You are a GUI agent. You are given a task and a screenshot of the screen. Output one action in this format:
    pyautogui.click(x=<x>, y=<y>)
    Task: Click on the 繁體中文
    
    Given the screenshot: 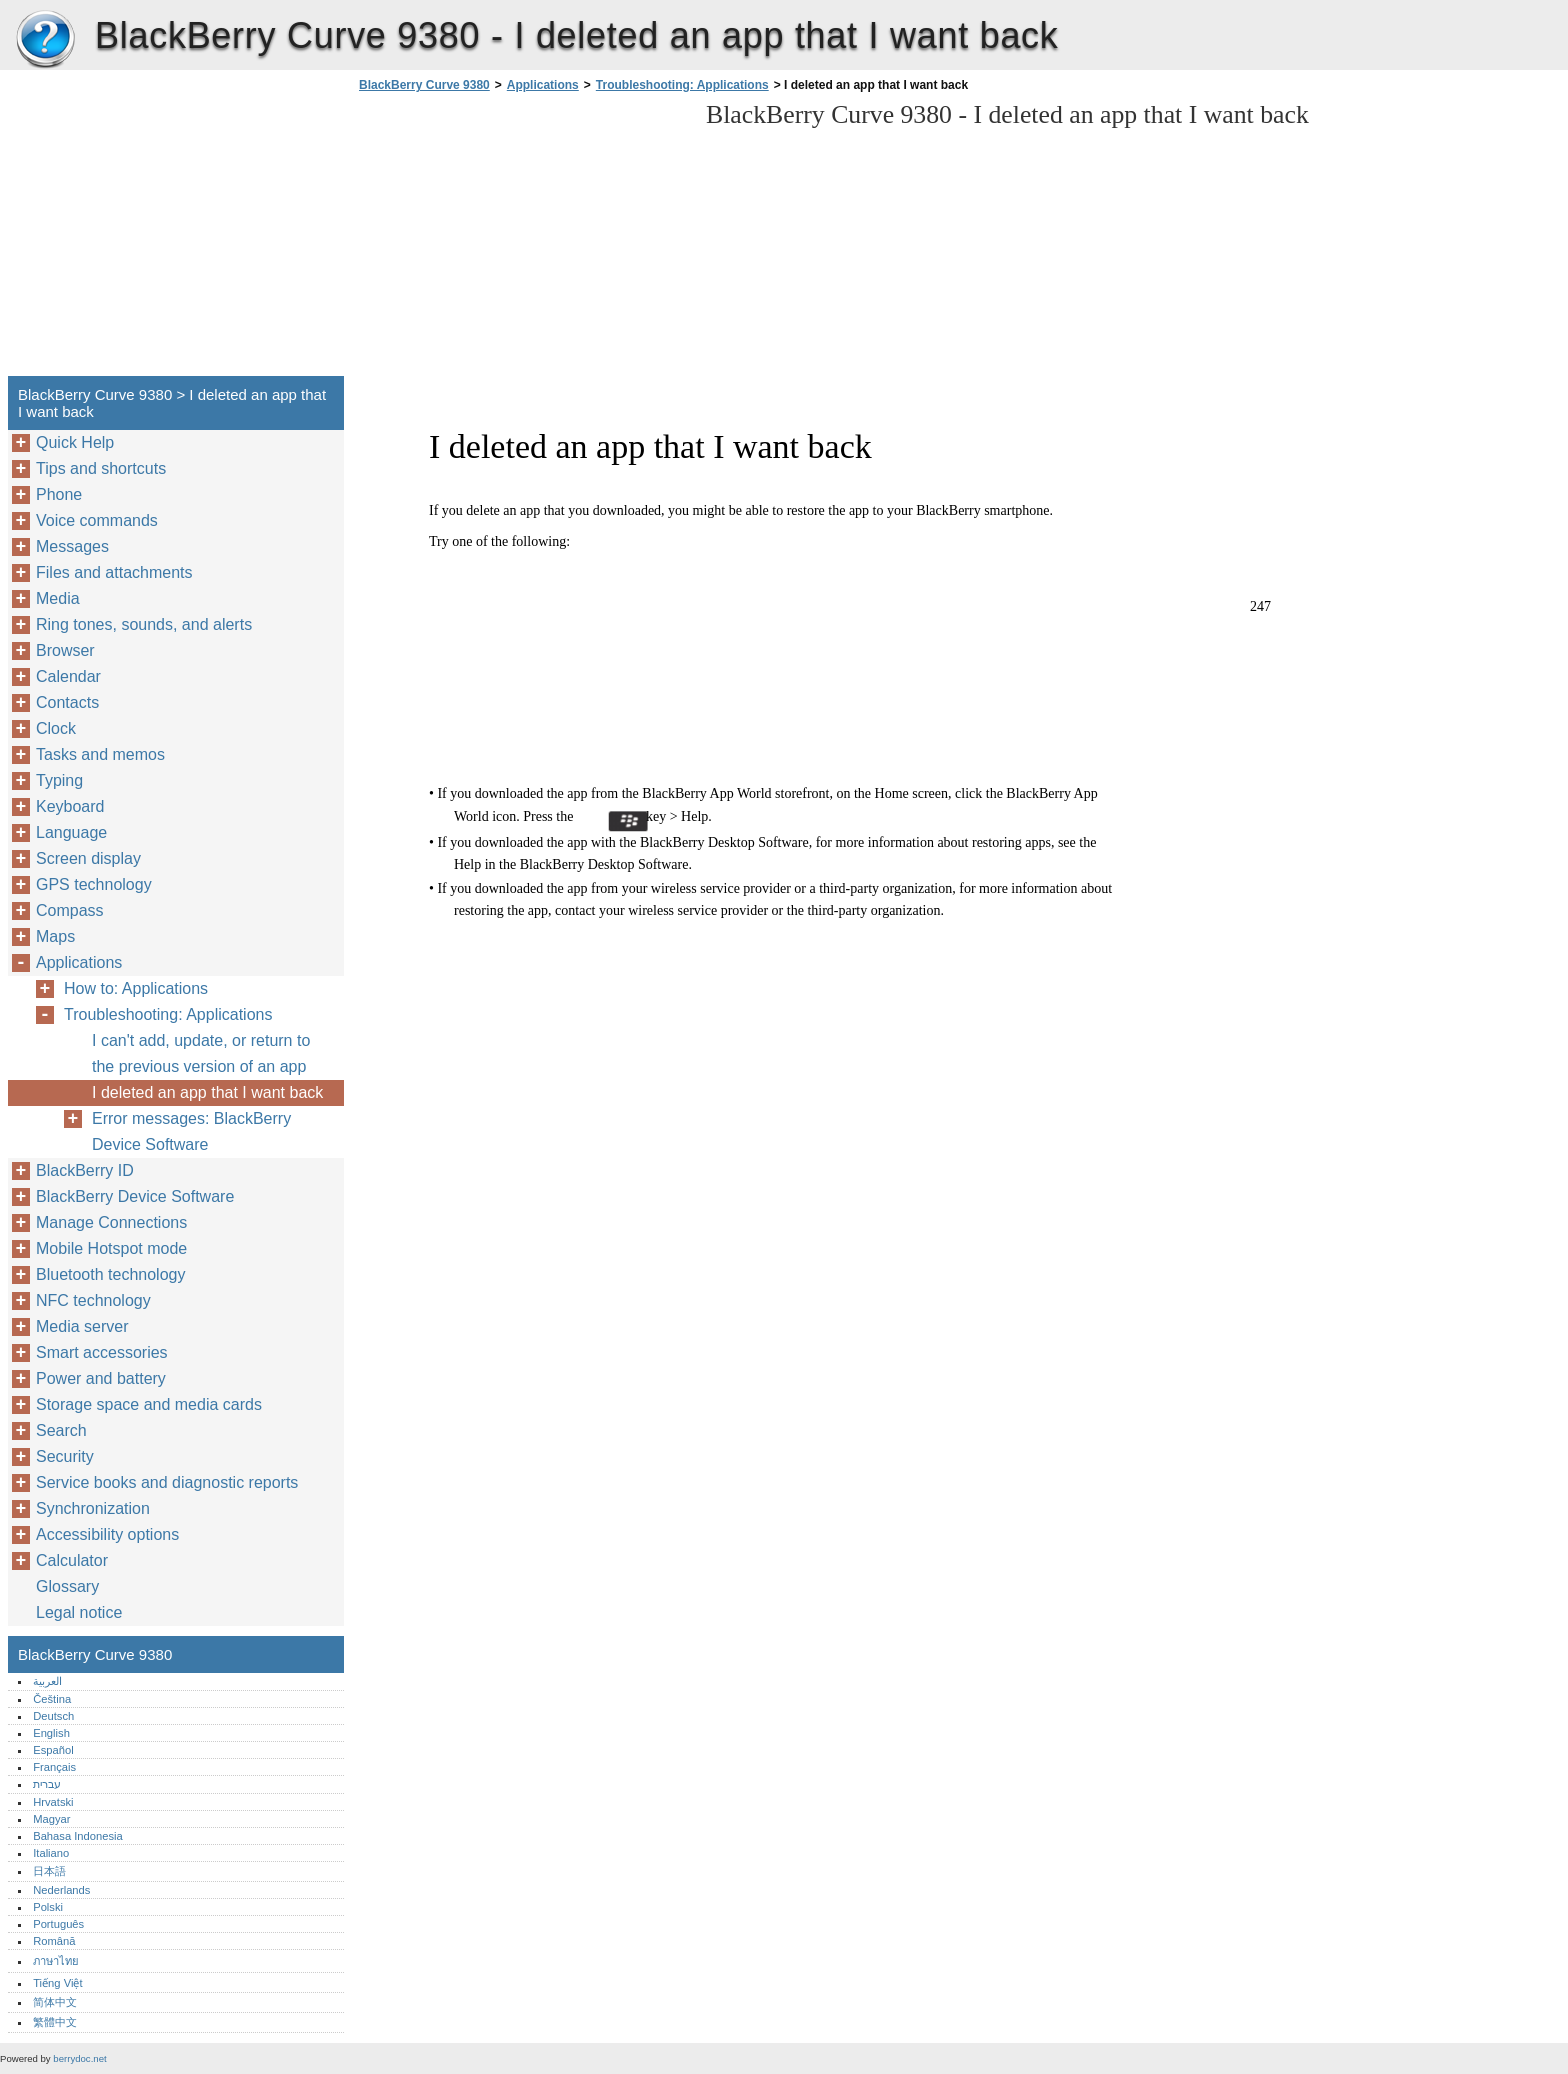 What is the action you would take?
    pyautogui.click(x=55, y=2022)
    